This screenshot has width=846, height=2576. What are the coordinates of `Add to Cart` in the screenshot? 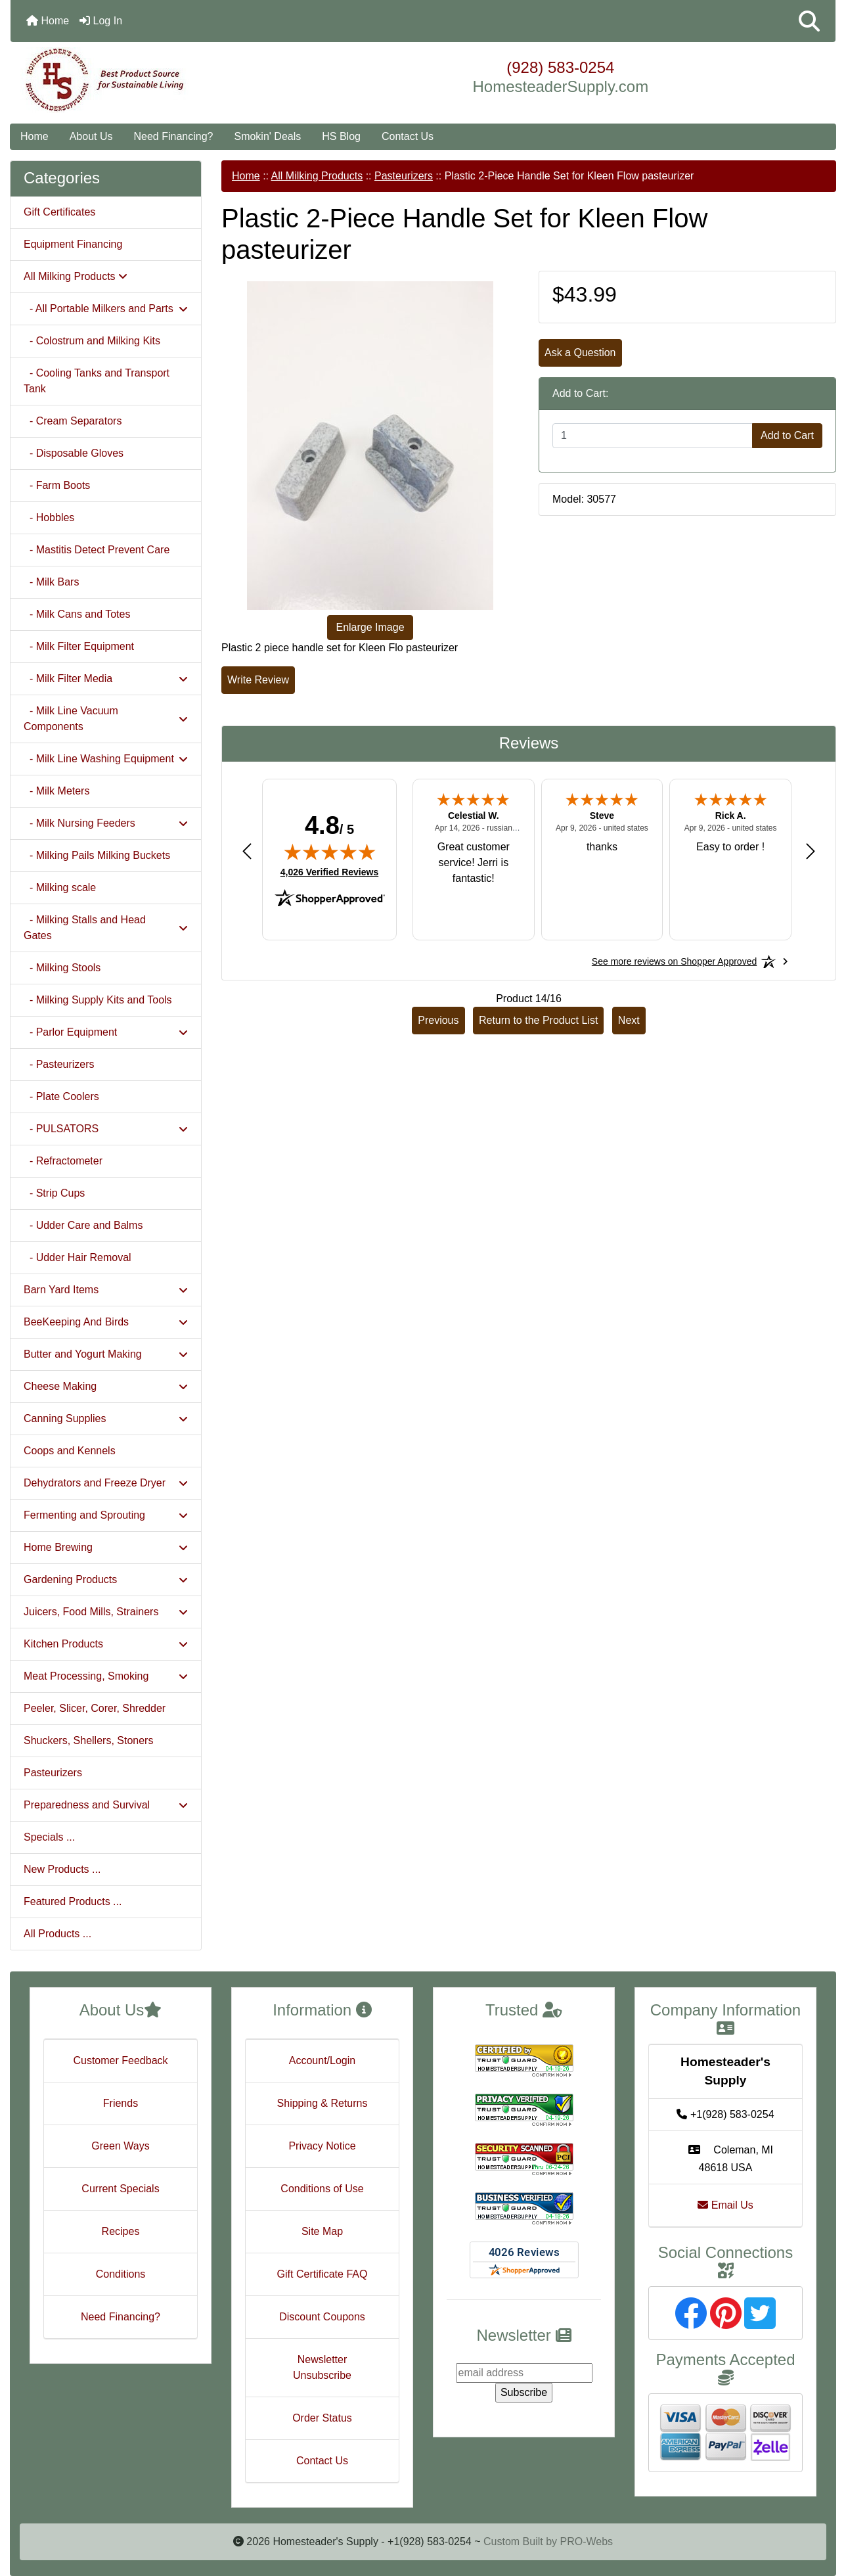 It's located at (787, 435).